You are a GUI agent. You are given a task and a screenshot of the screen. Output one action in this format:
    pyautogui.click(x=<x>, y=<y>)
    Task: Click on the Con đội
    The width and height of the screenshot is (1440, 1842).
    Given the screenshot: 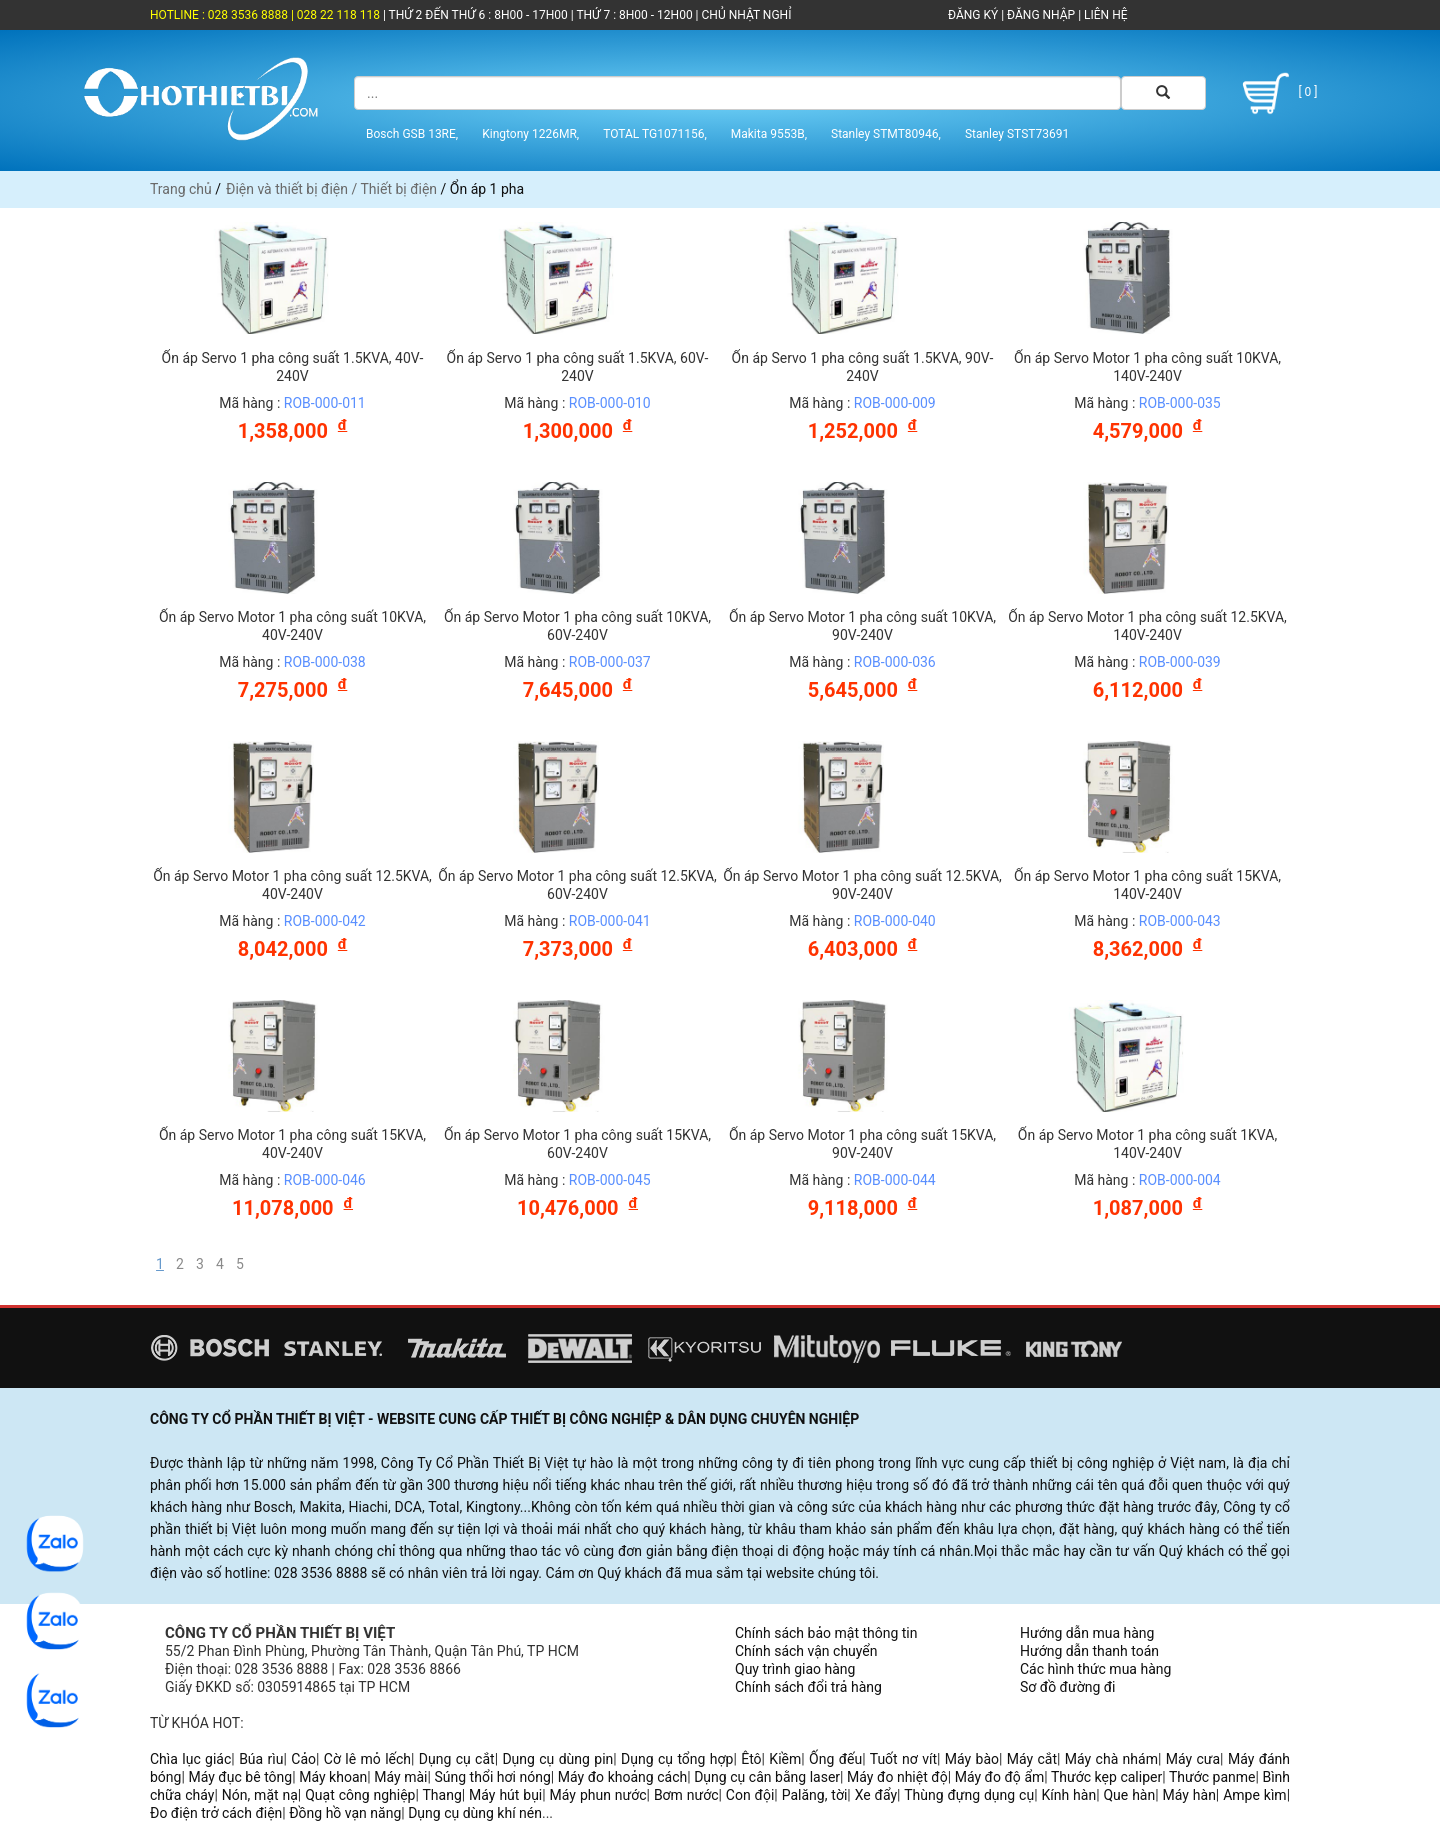 What is the action you would take?
    pyautogui.click(x=750, y=1795)
    